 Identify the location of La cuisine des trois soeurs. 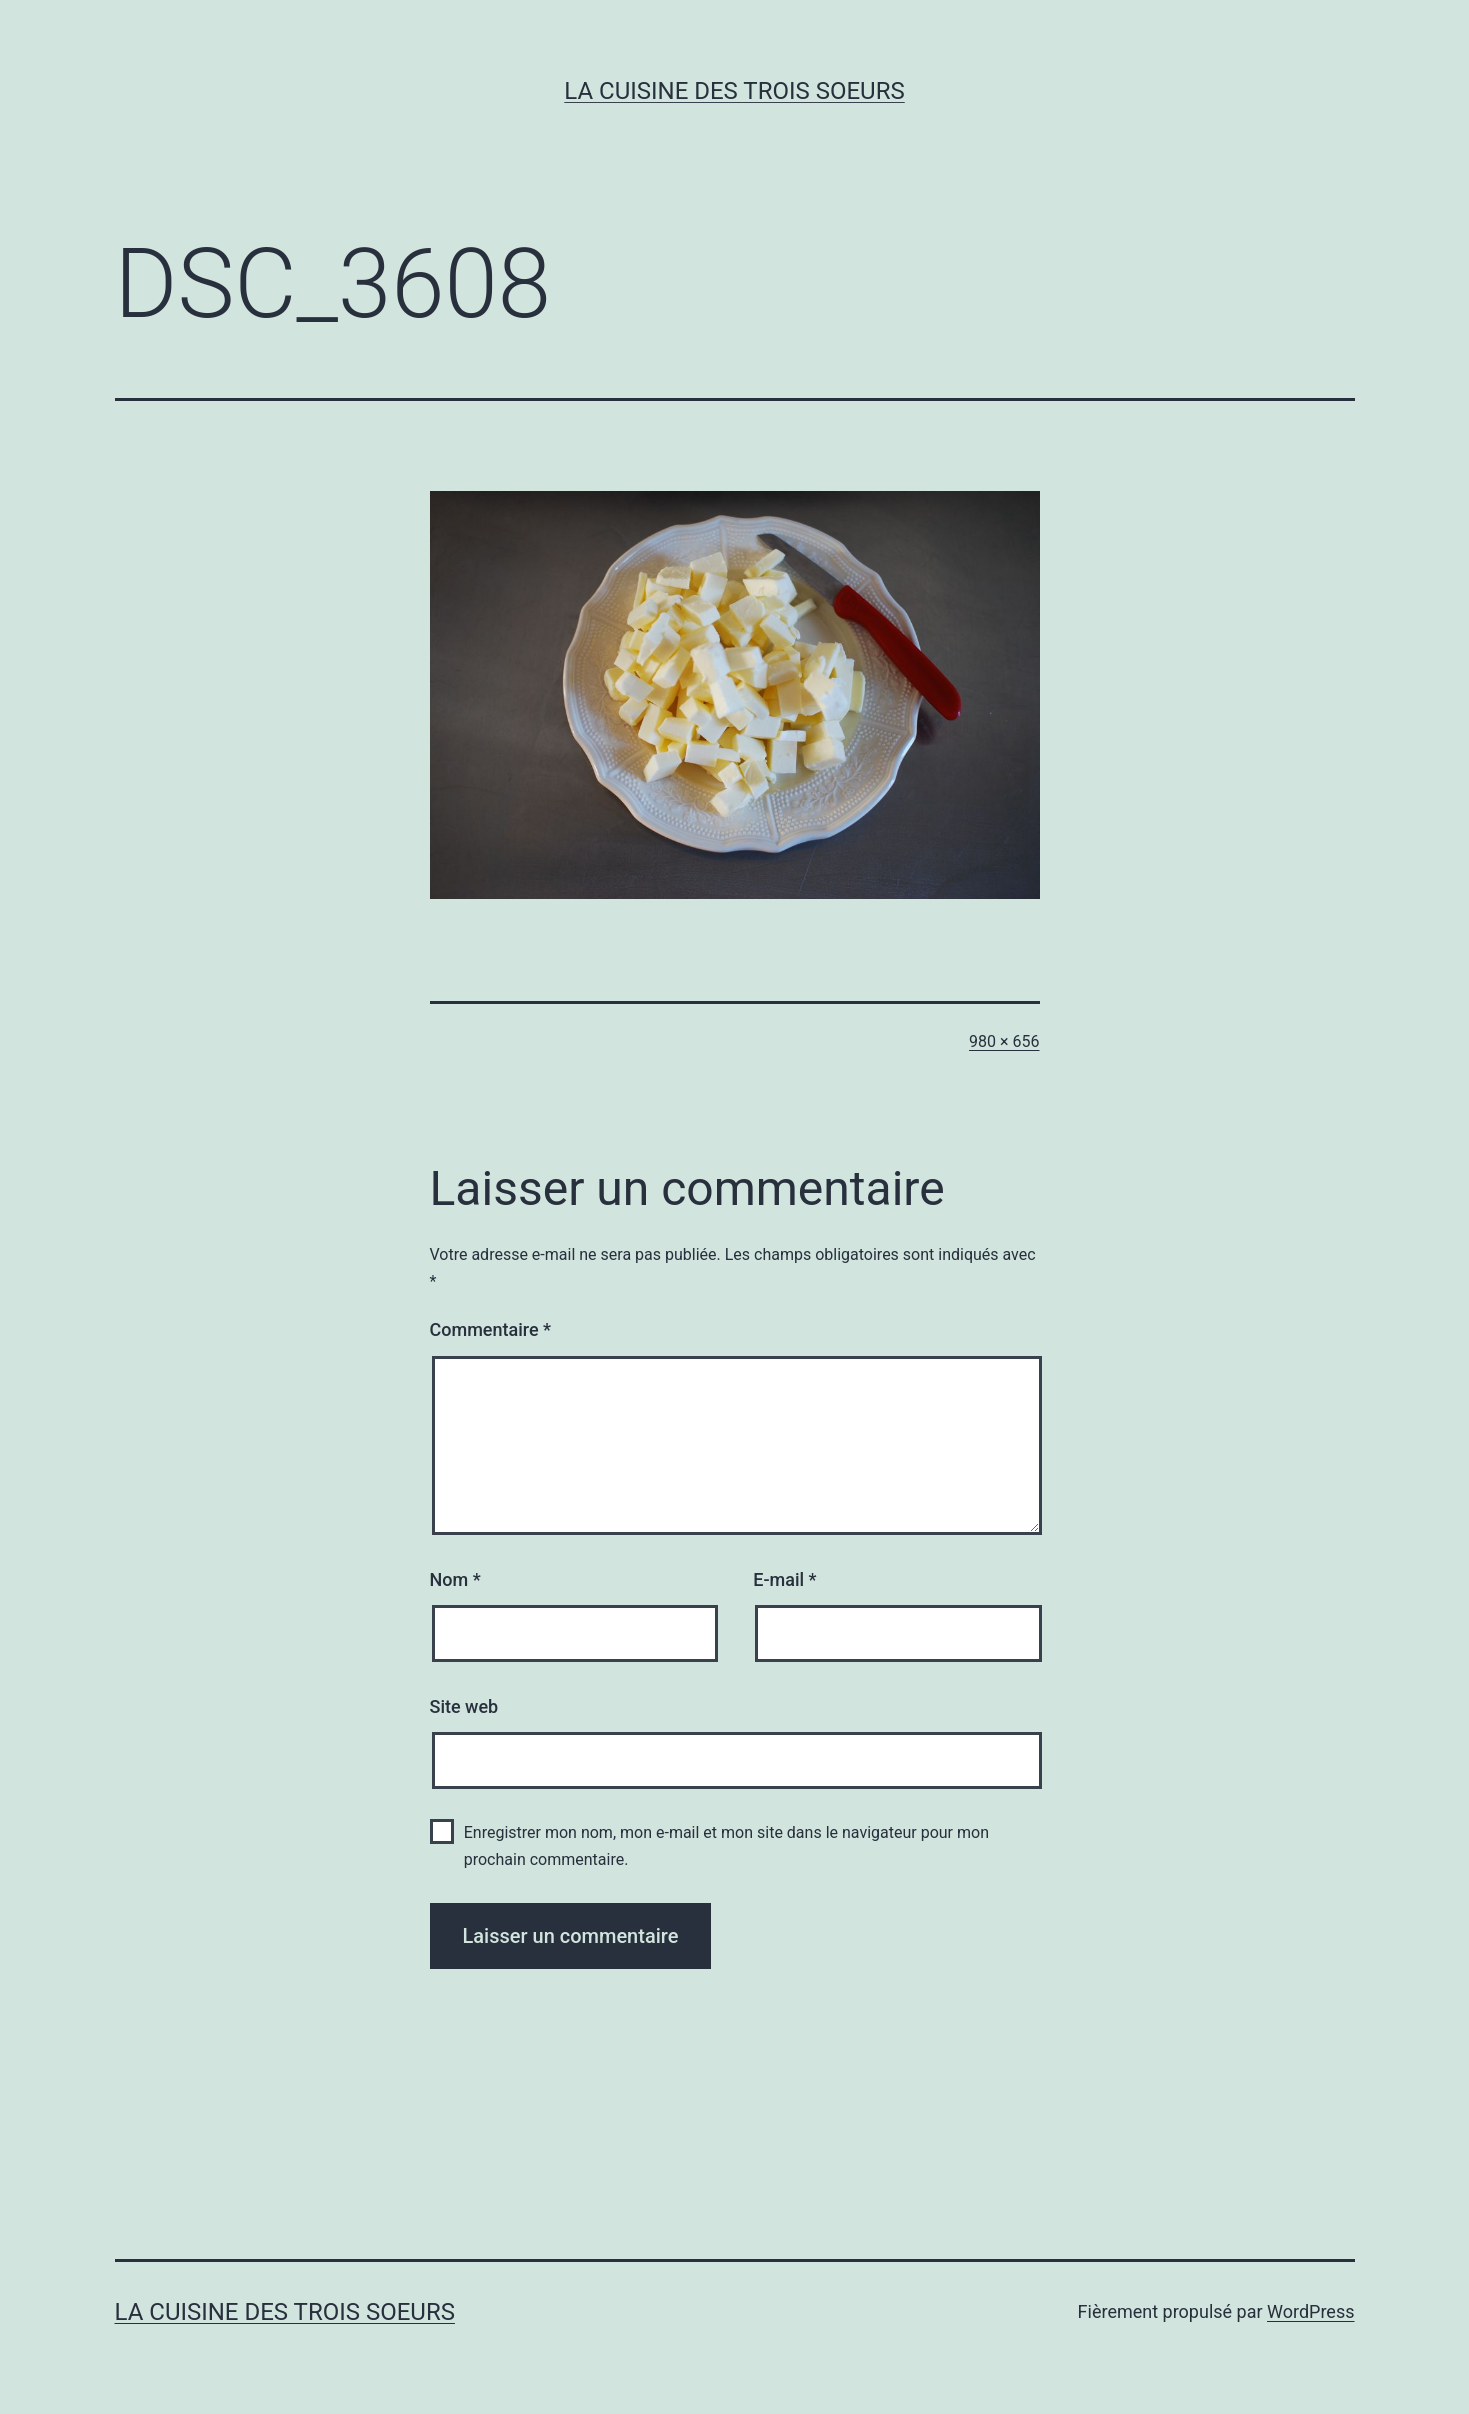
(734, 91).